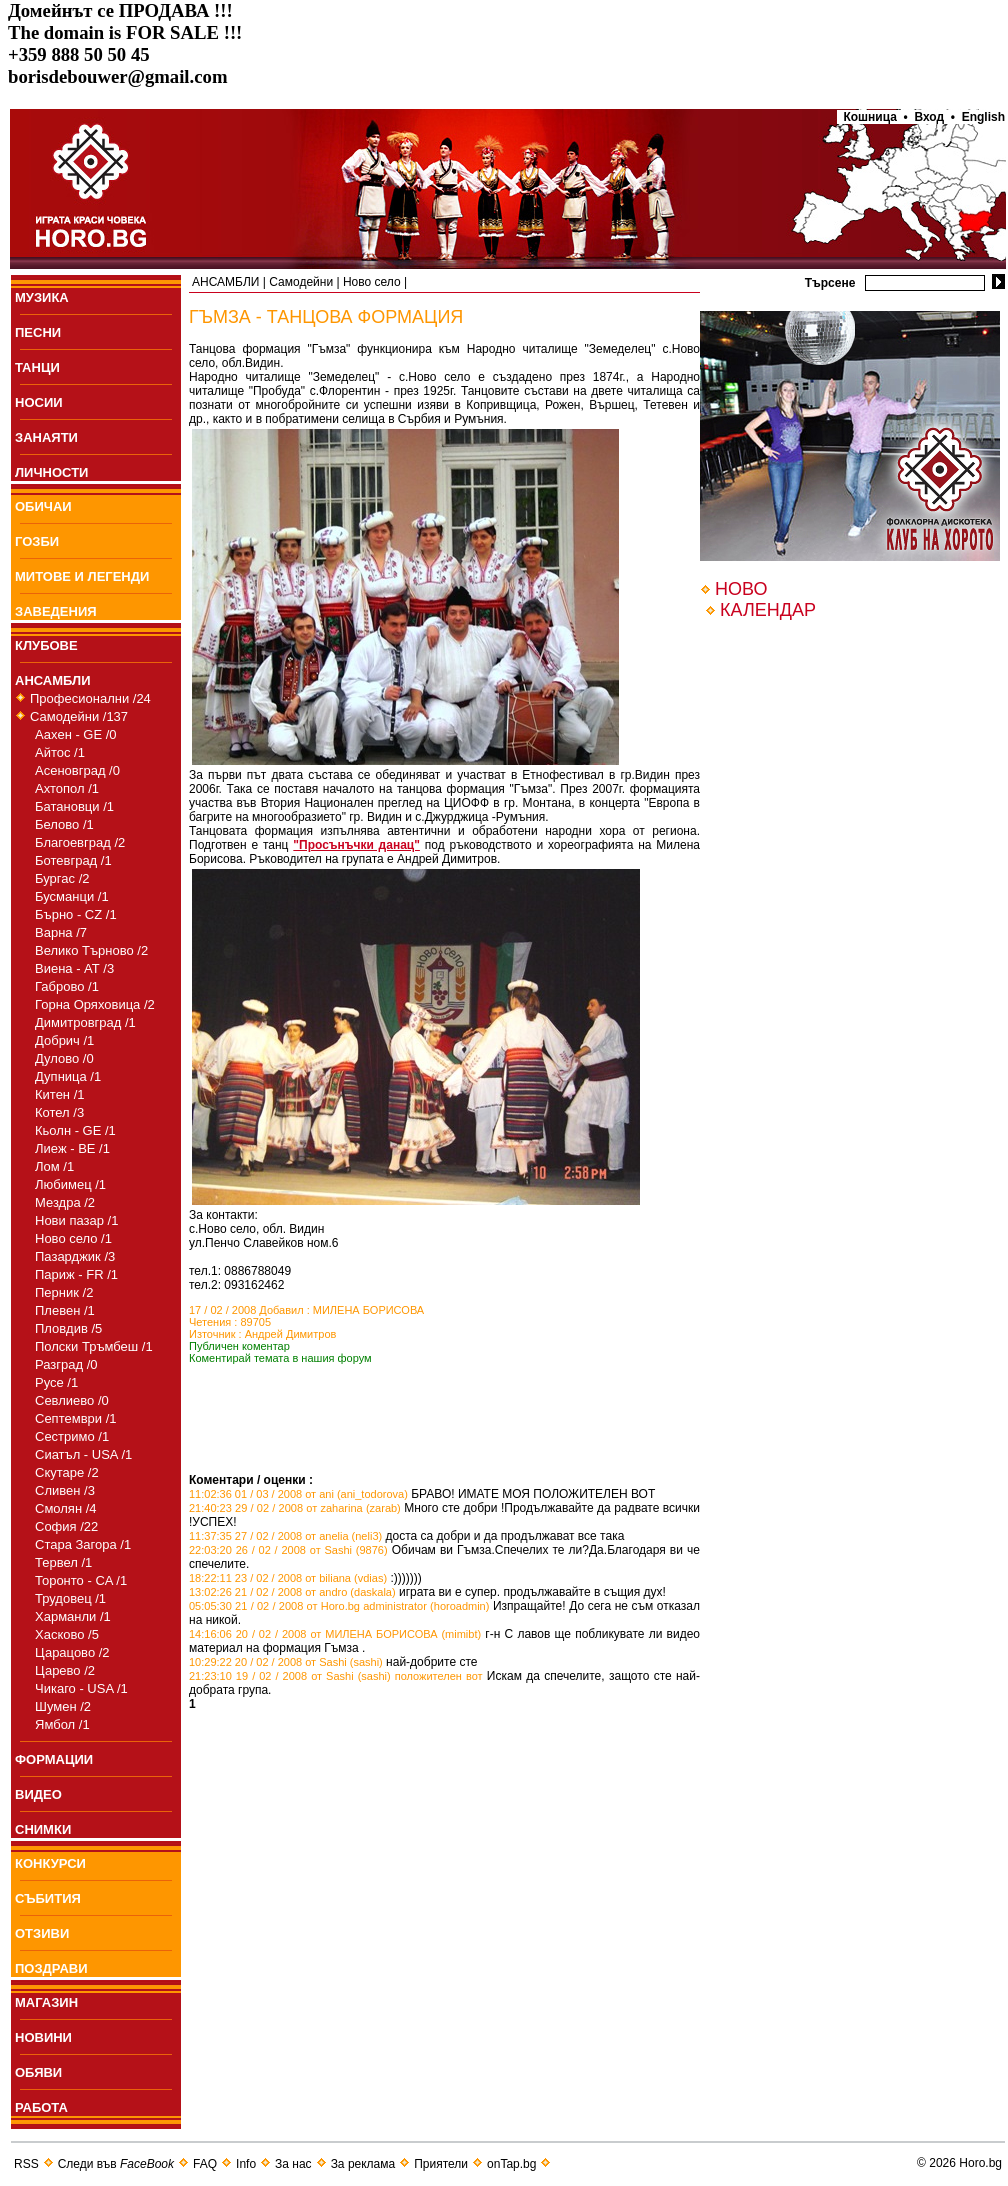 Image resolution: width=1008 pixels, height=2186 pixels. Describe the element at coordinates (74, 806) in the screenshot. I see `Батановци /1` at that location.